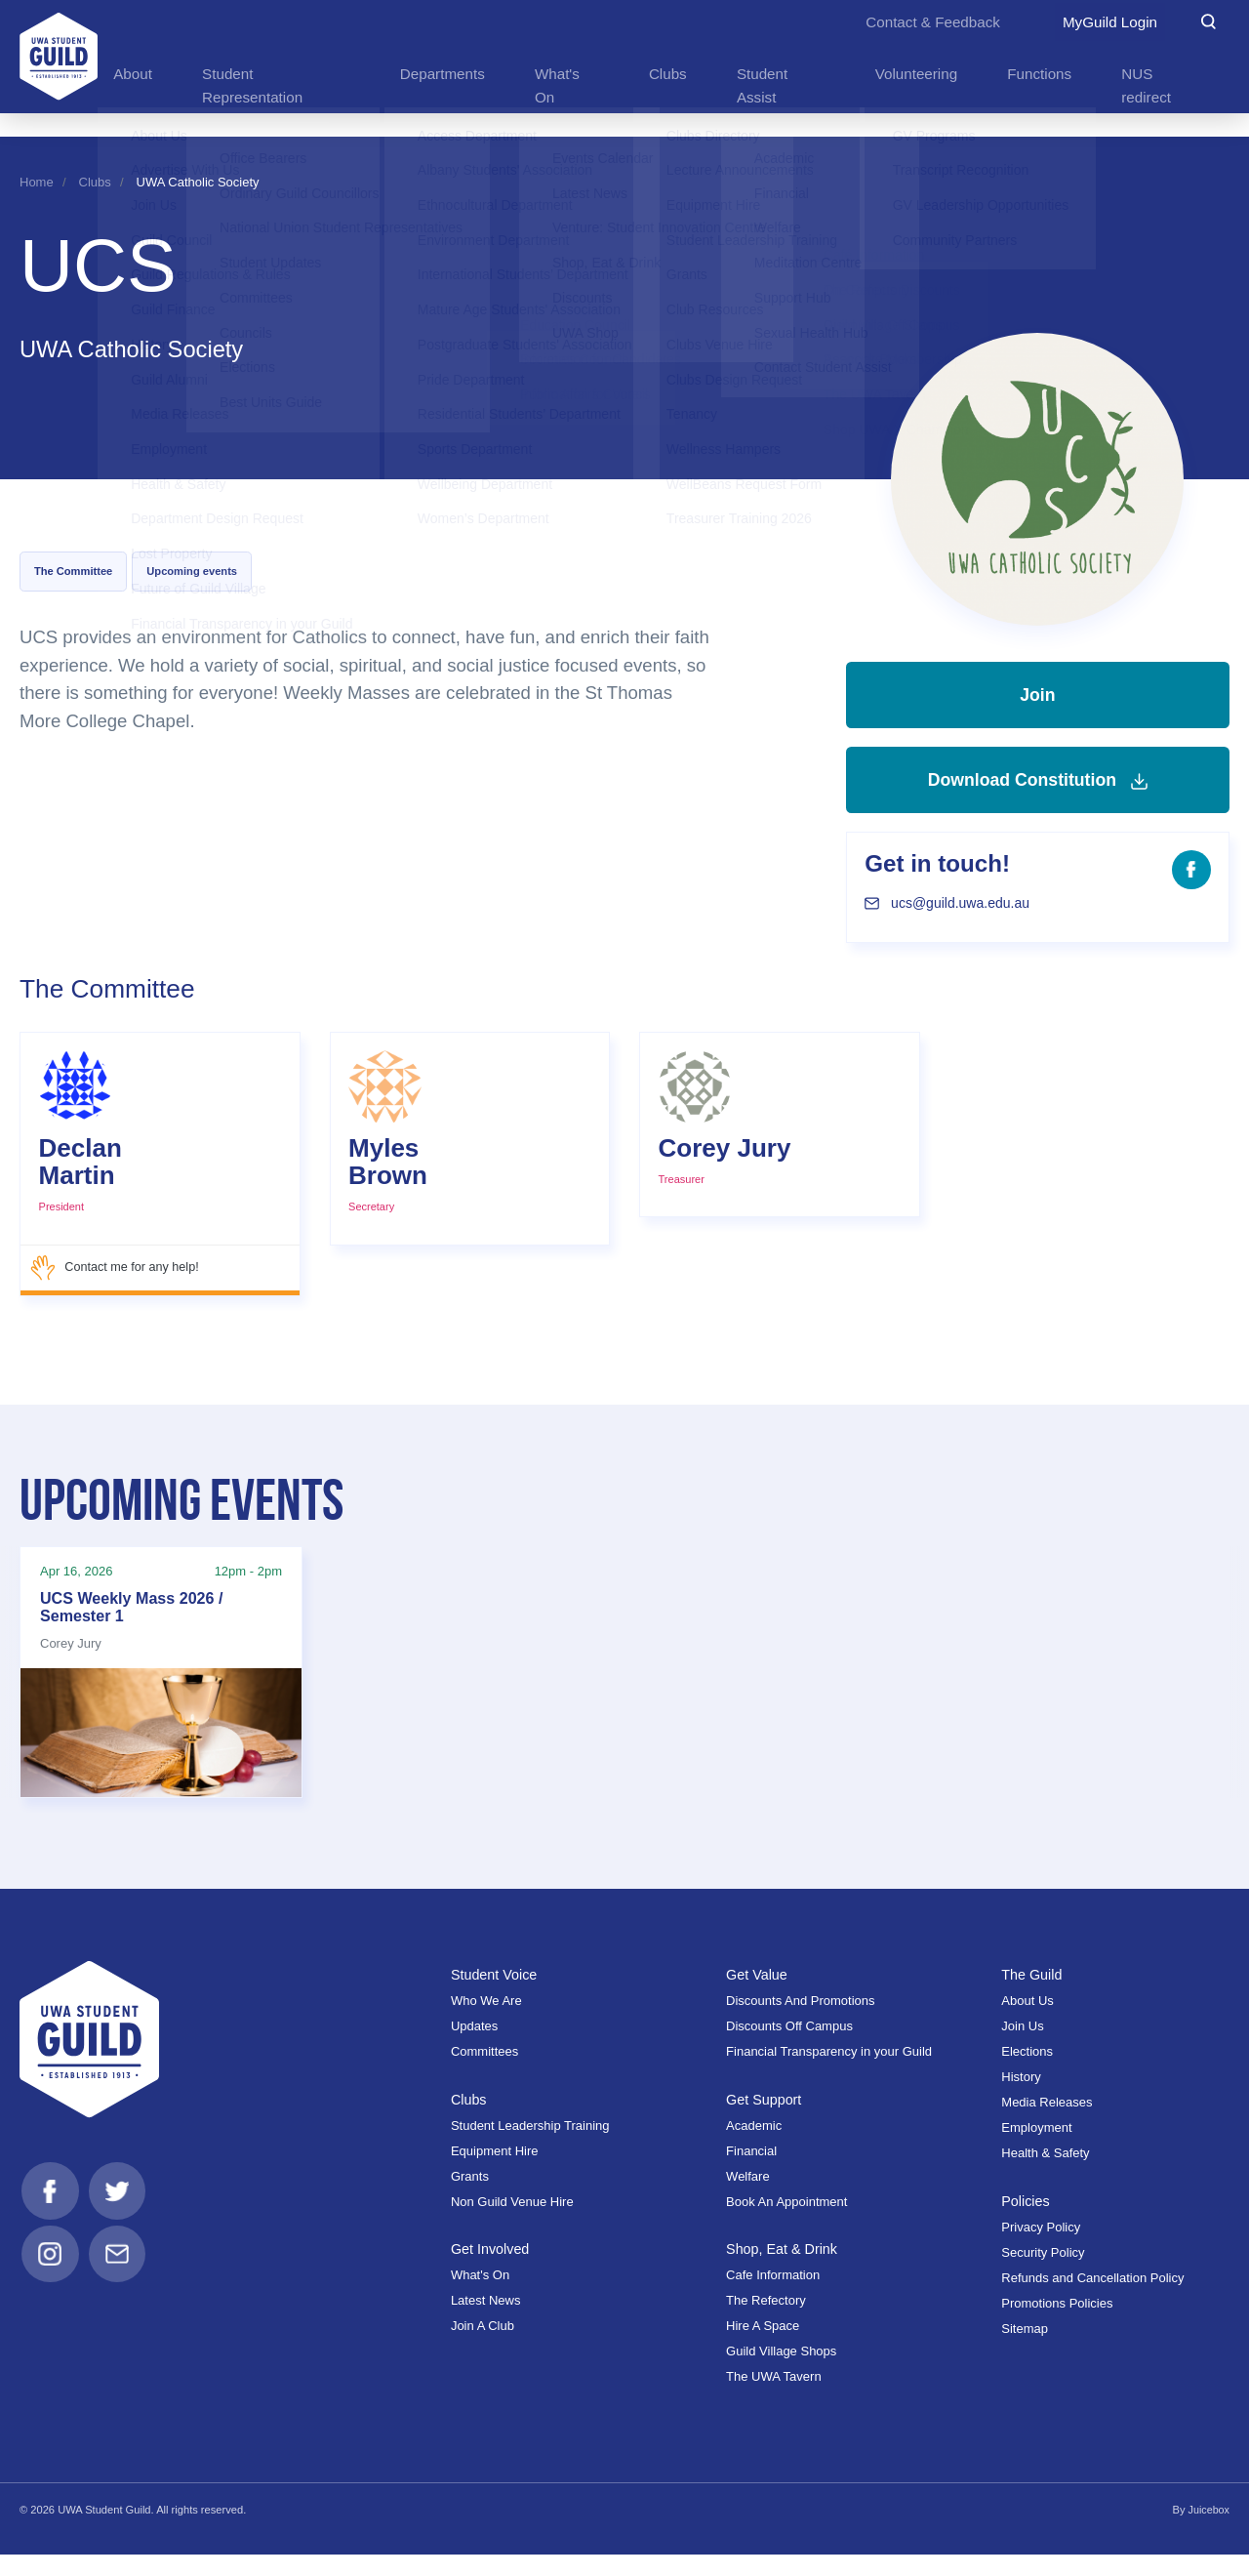 Image resolution: width=1249 pixels, height=2576 pixels. Describe the element at coordinates (800, 2023) in the screenshot. I see `Discounts And Promotions` at that location.